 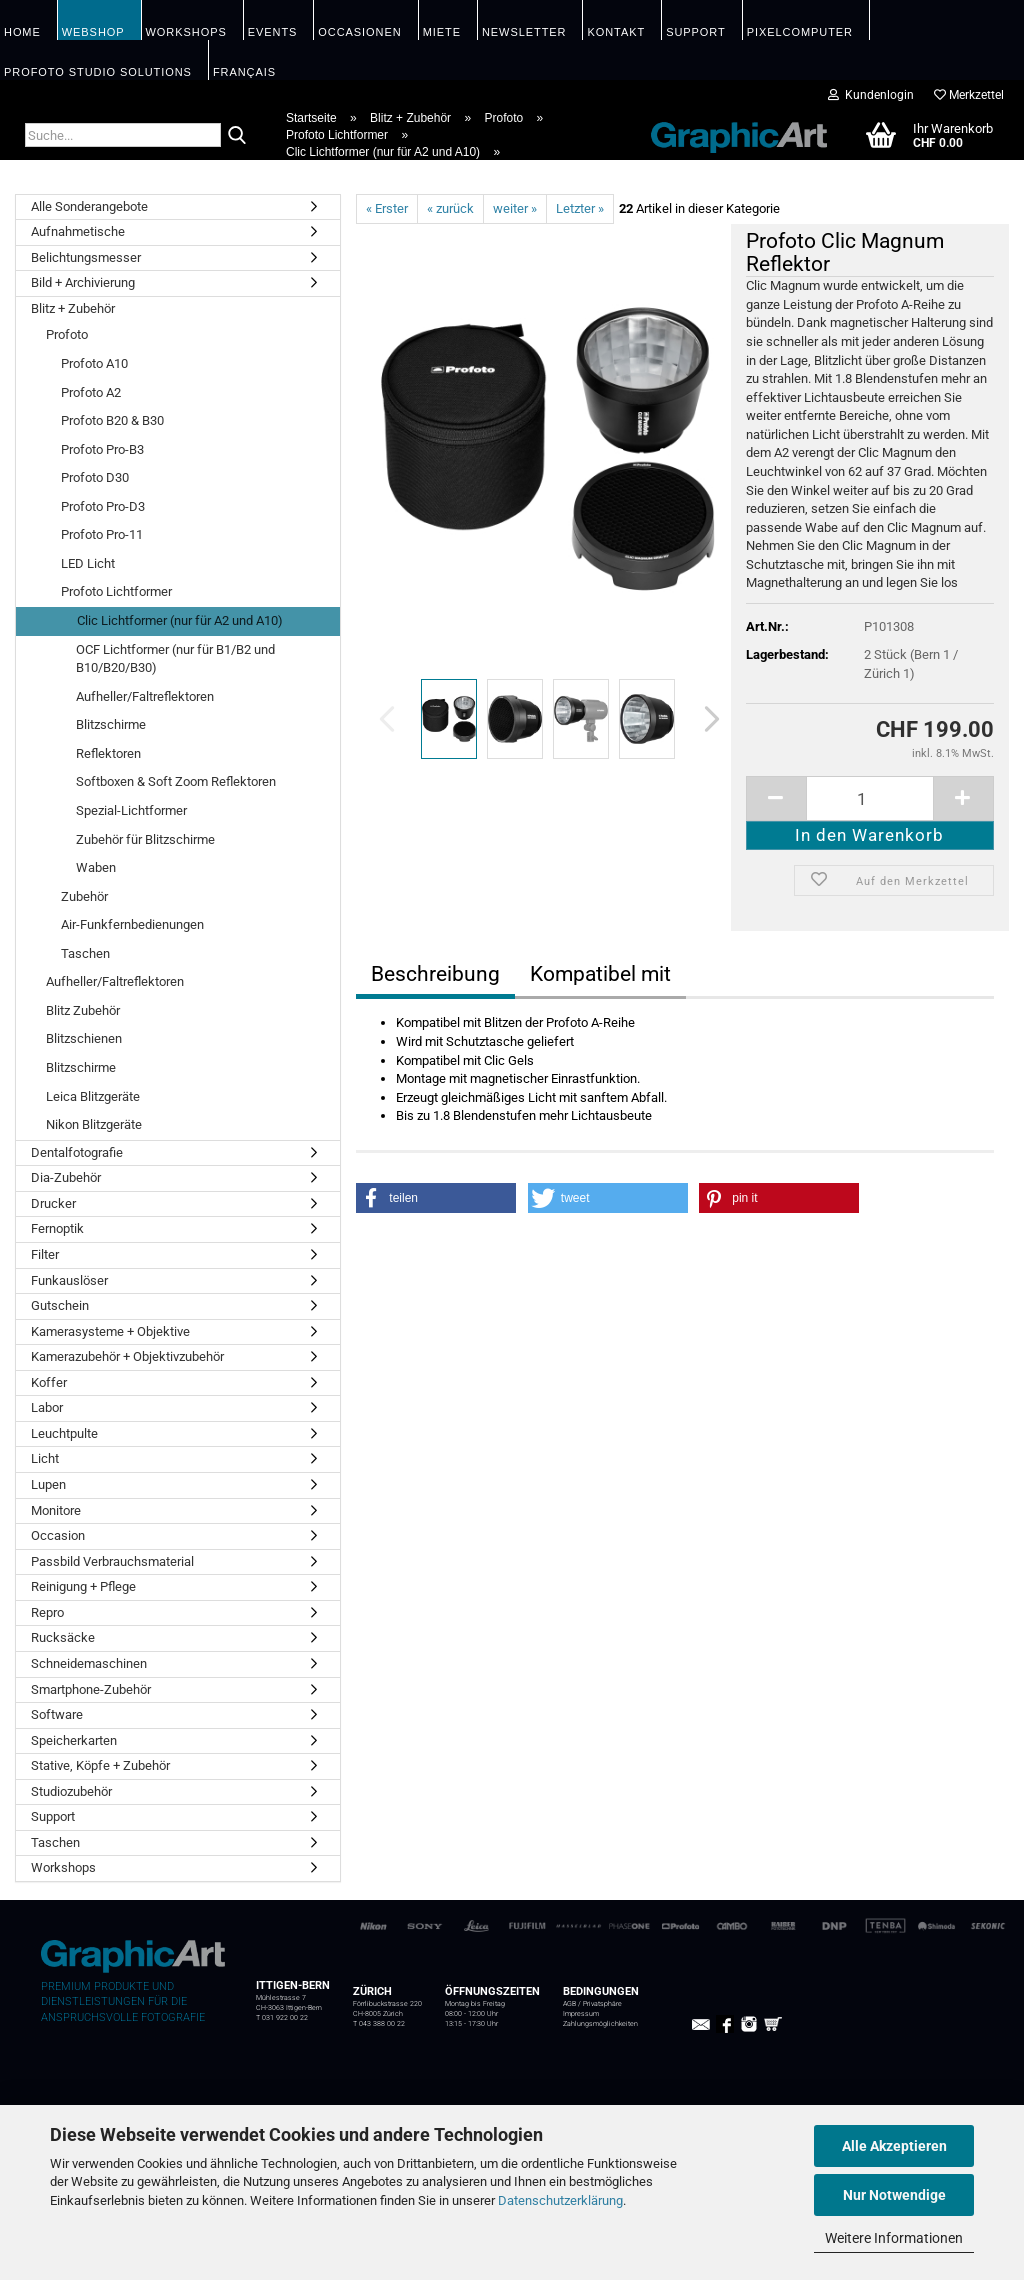 I want to click on Dia-Zubehör, so click(x=66, y=1177).